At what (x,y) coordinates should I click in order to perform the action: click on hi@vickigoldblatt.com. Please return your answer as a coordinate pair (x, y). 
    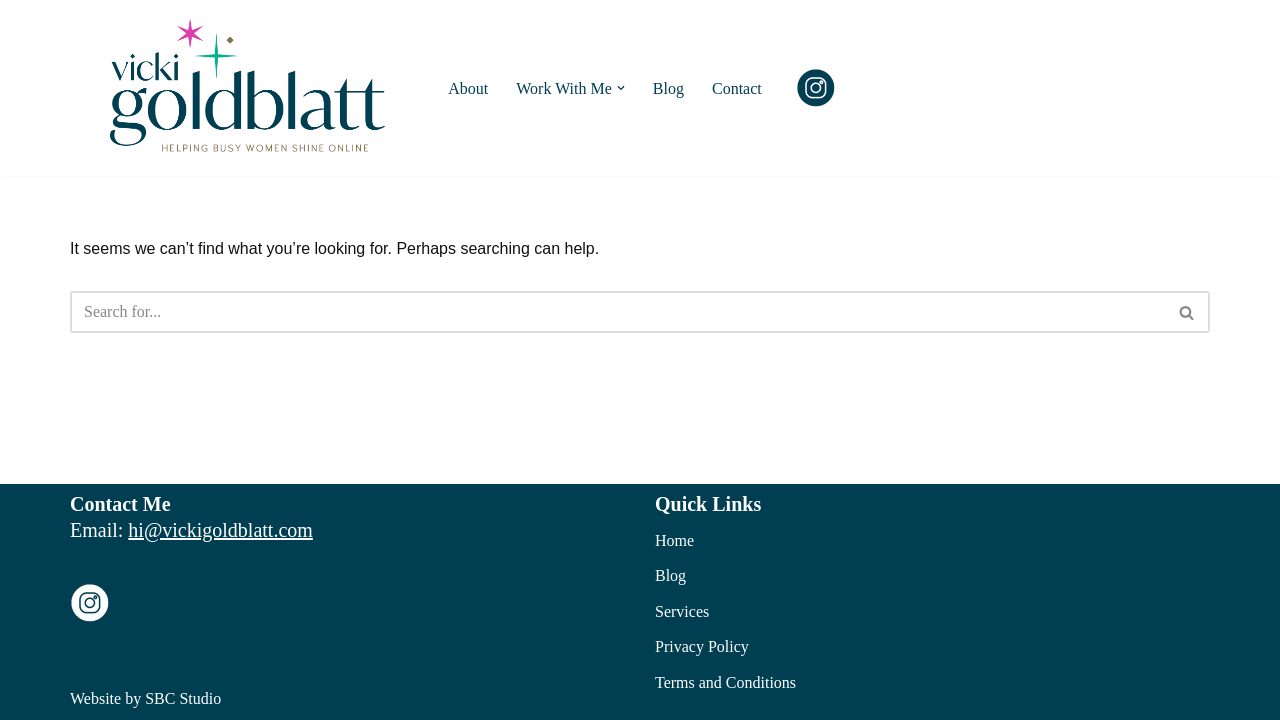
    Looking at the image, I should click on (220, 530).